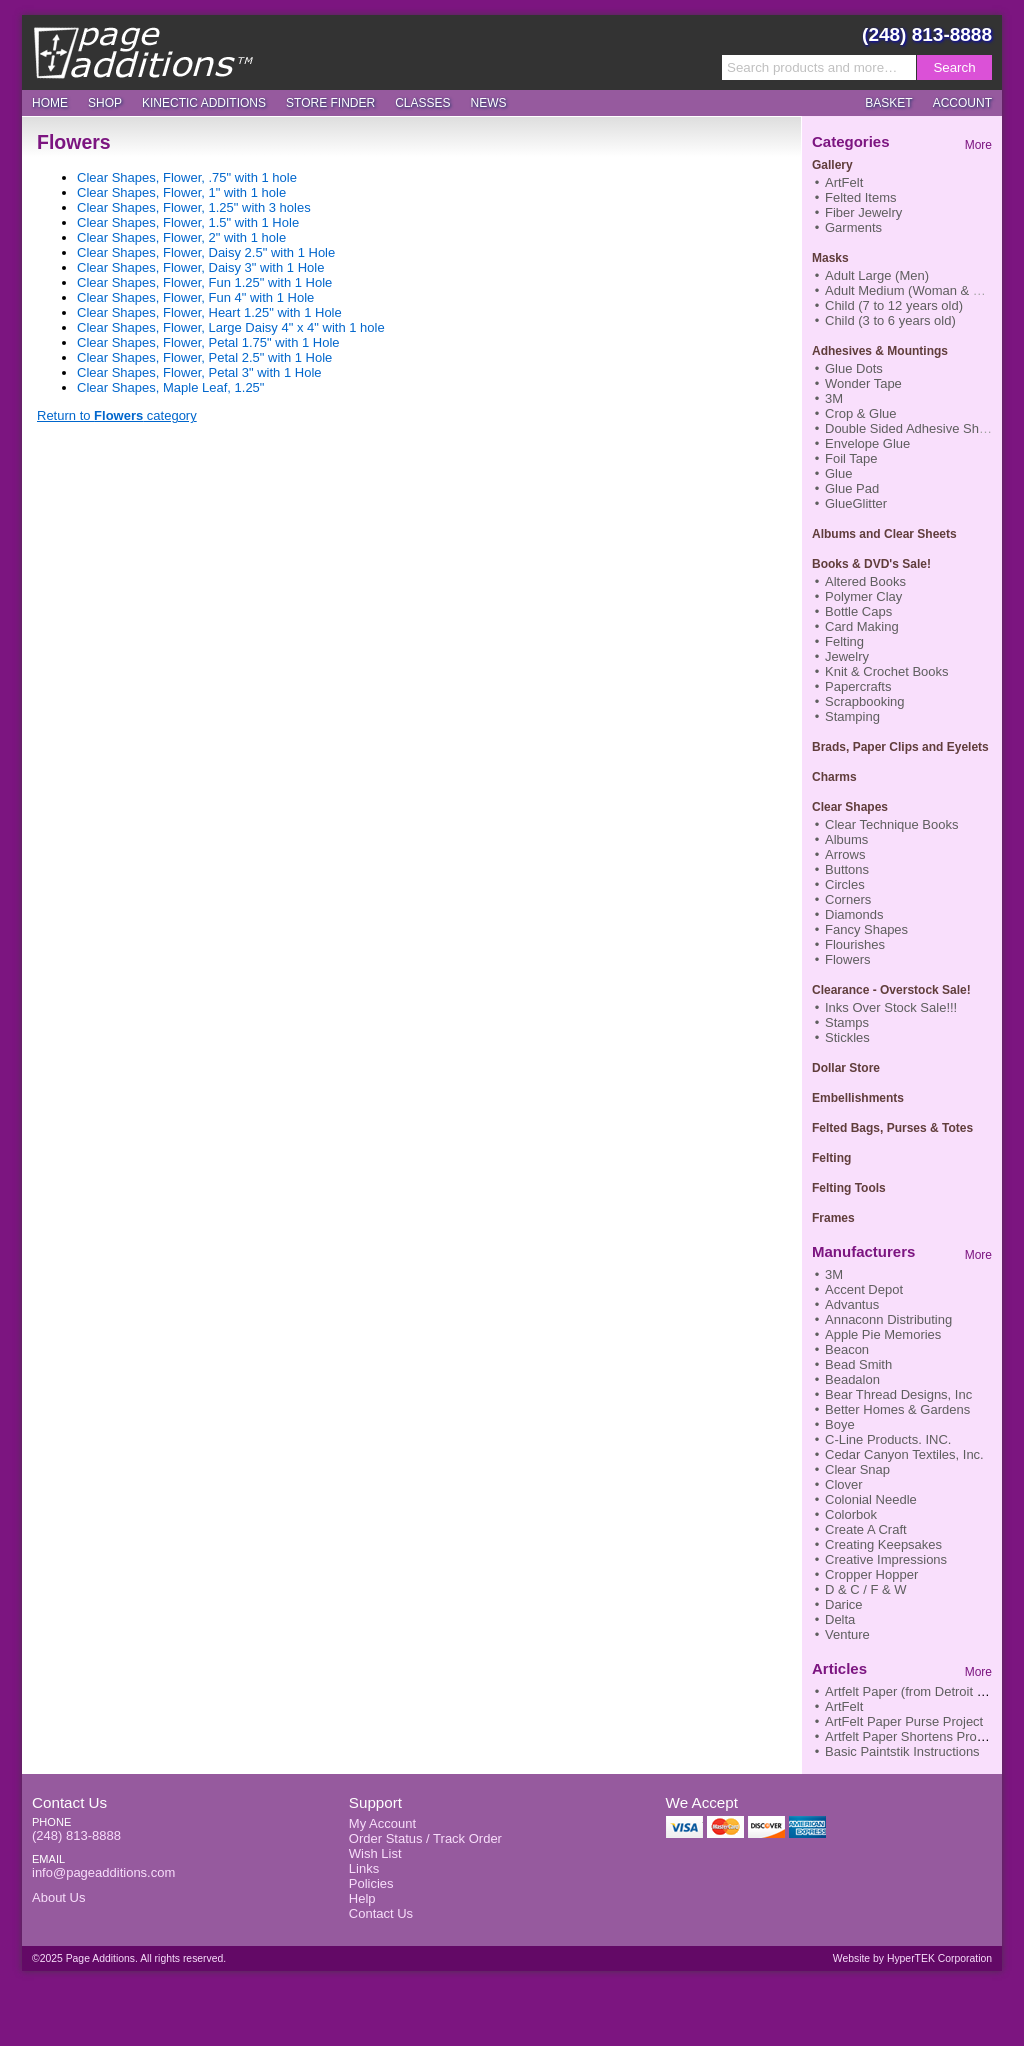 The image size is (1024, 2046). Describe the element at coordinates (904, 1721) in the screenshot. I see `ArtFelt Paper Purse Project` at that location.